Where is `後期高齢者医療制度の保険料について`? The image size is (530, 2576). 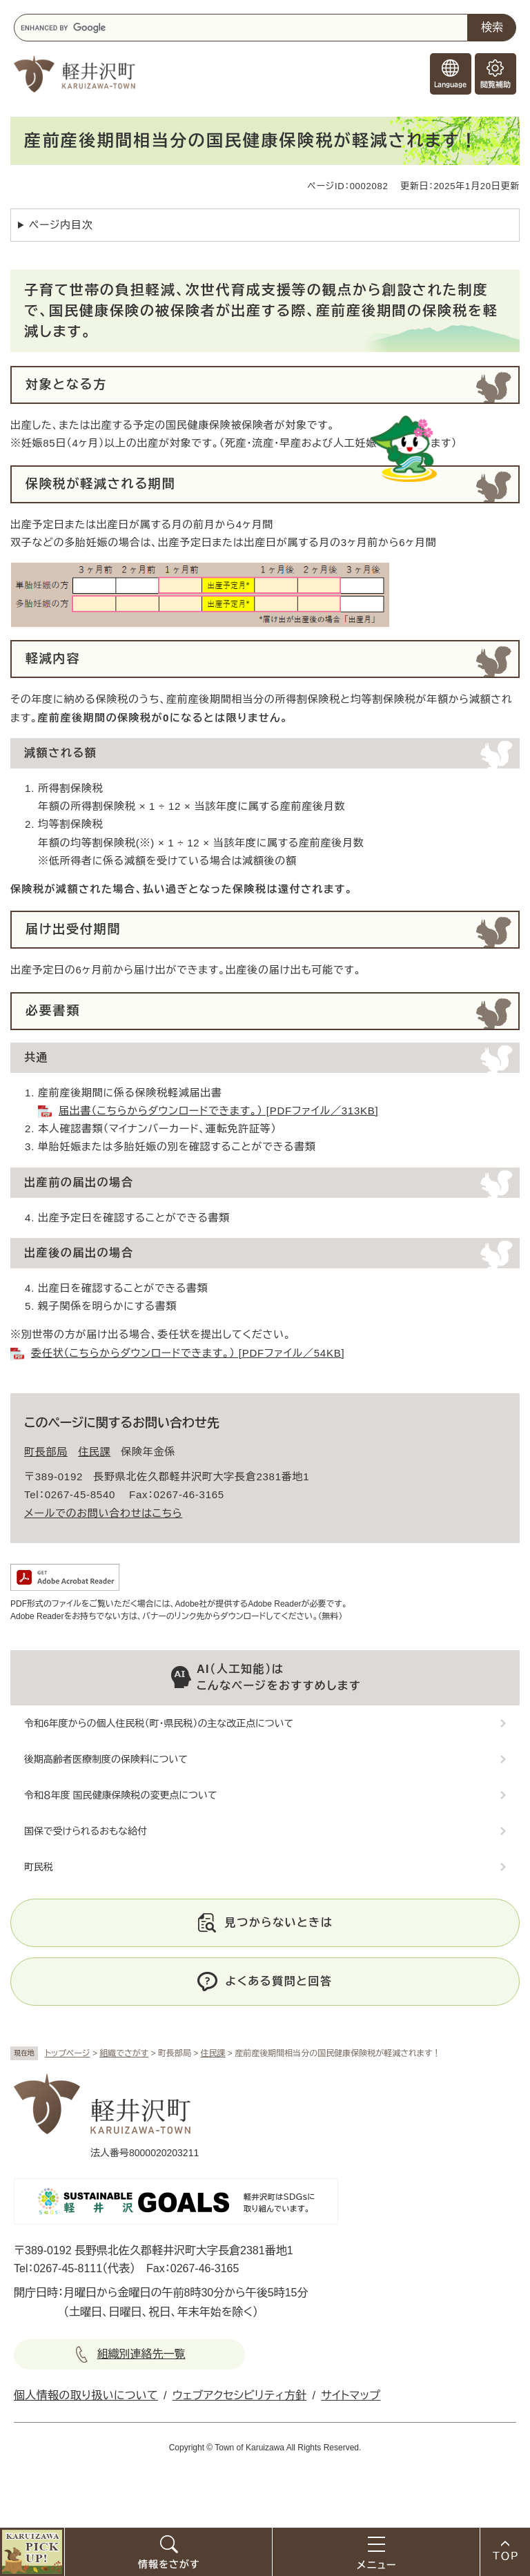 後期高齢者医療制度の保険料について is located at coordinates (106, 1759).